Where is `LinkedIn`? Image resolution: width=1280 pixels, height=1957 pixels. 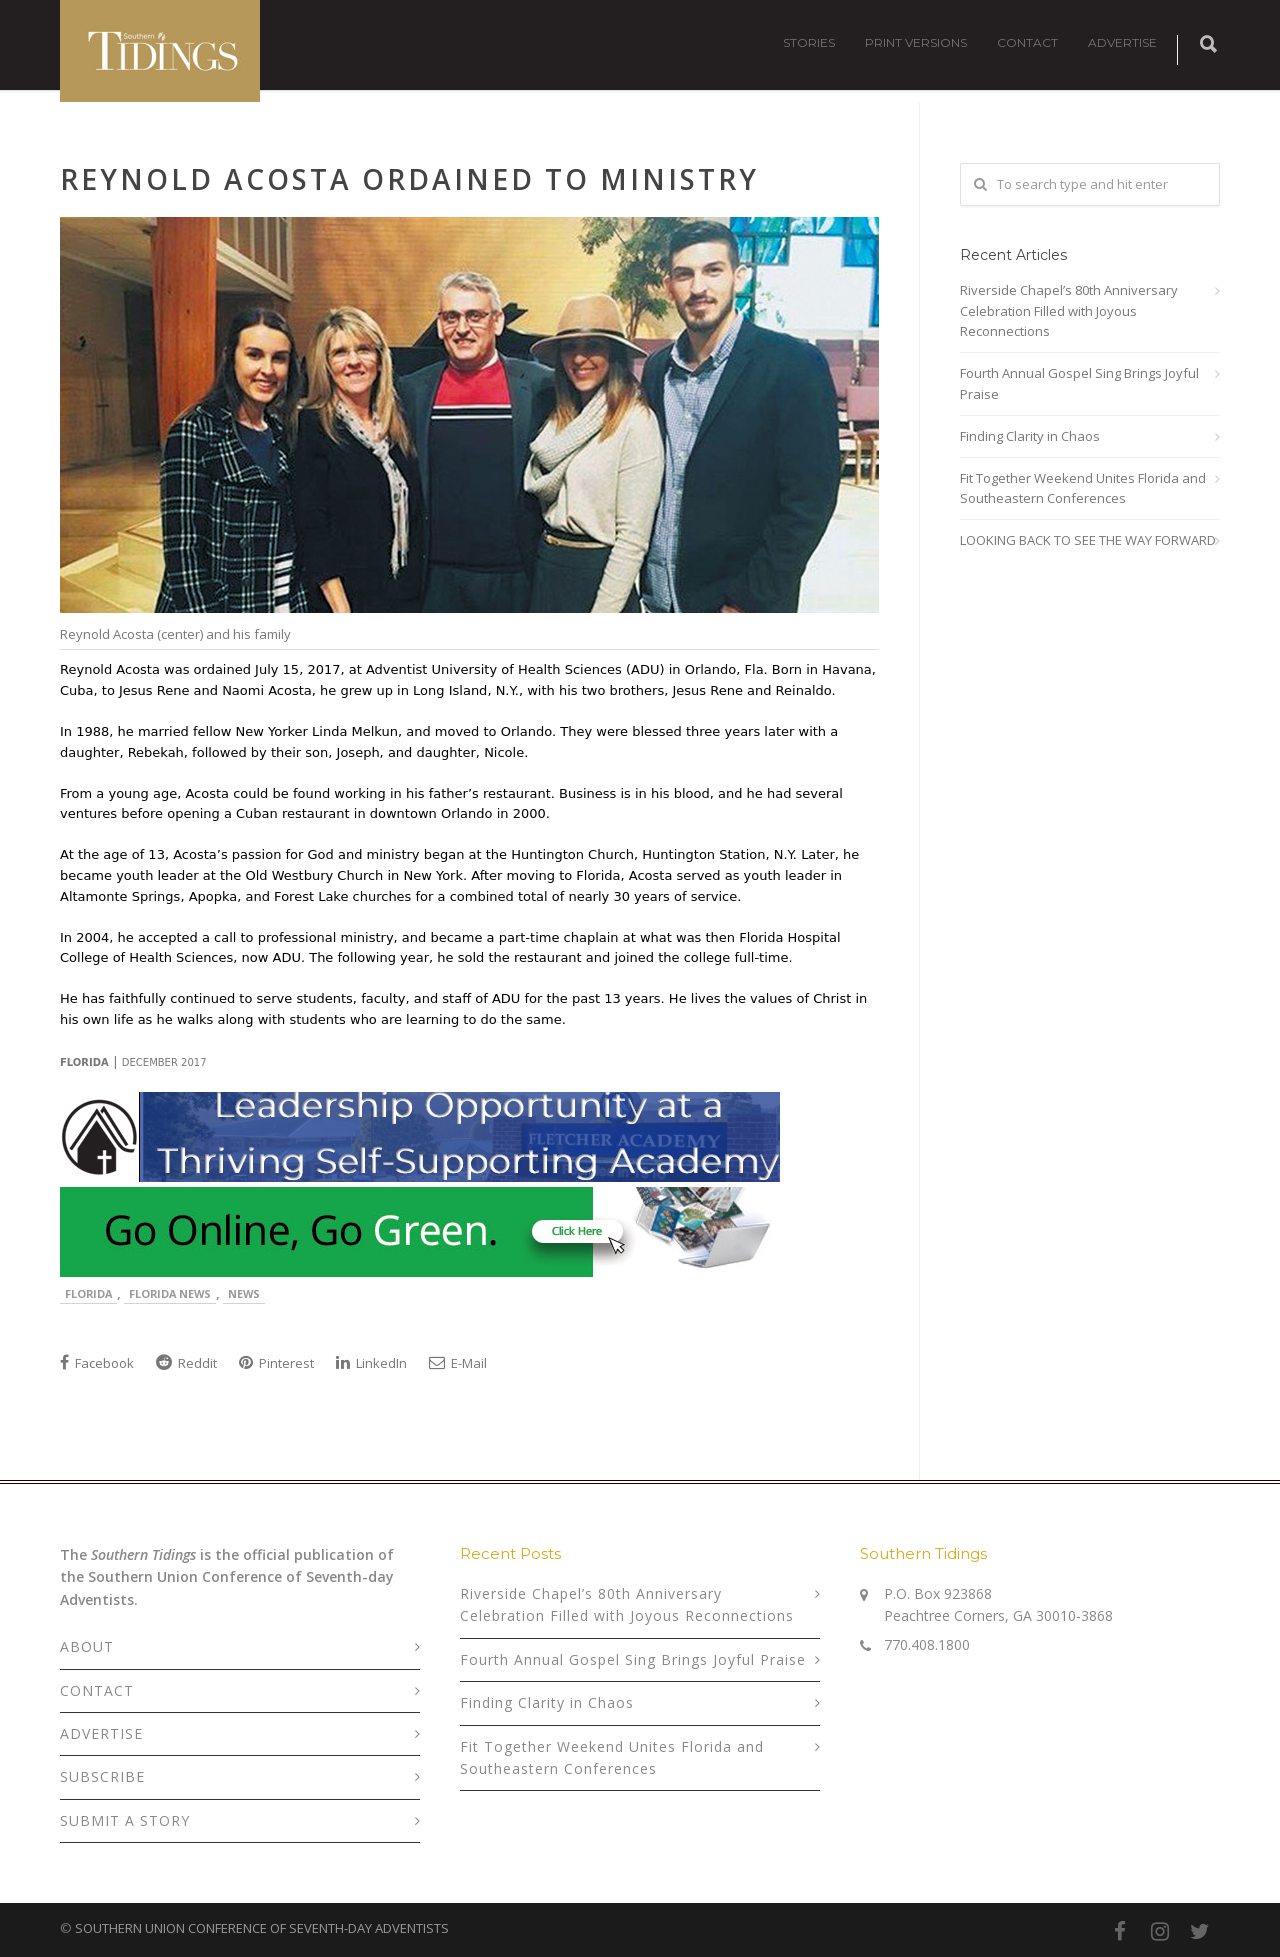
LinkedIn is located at coordinates (371, 1363).